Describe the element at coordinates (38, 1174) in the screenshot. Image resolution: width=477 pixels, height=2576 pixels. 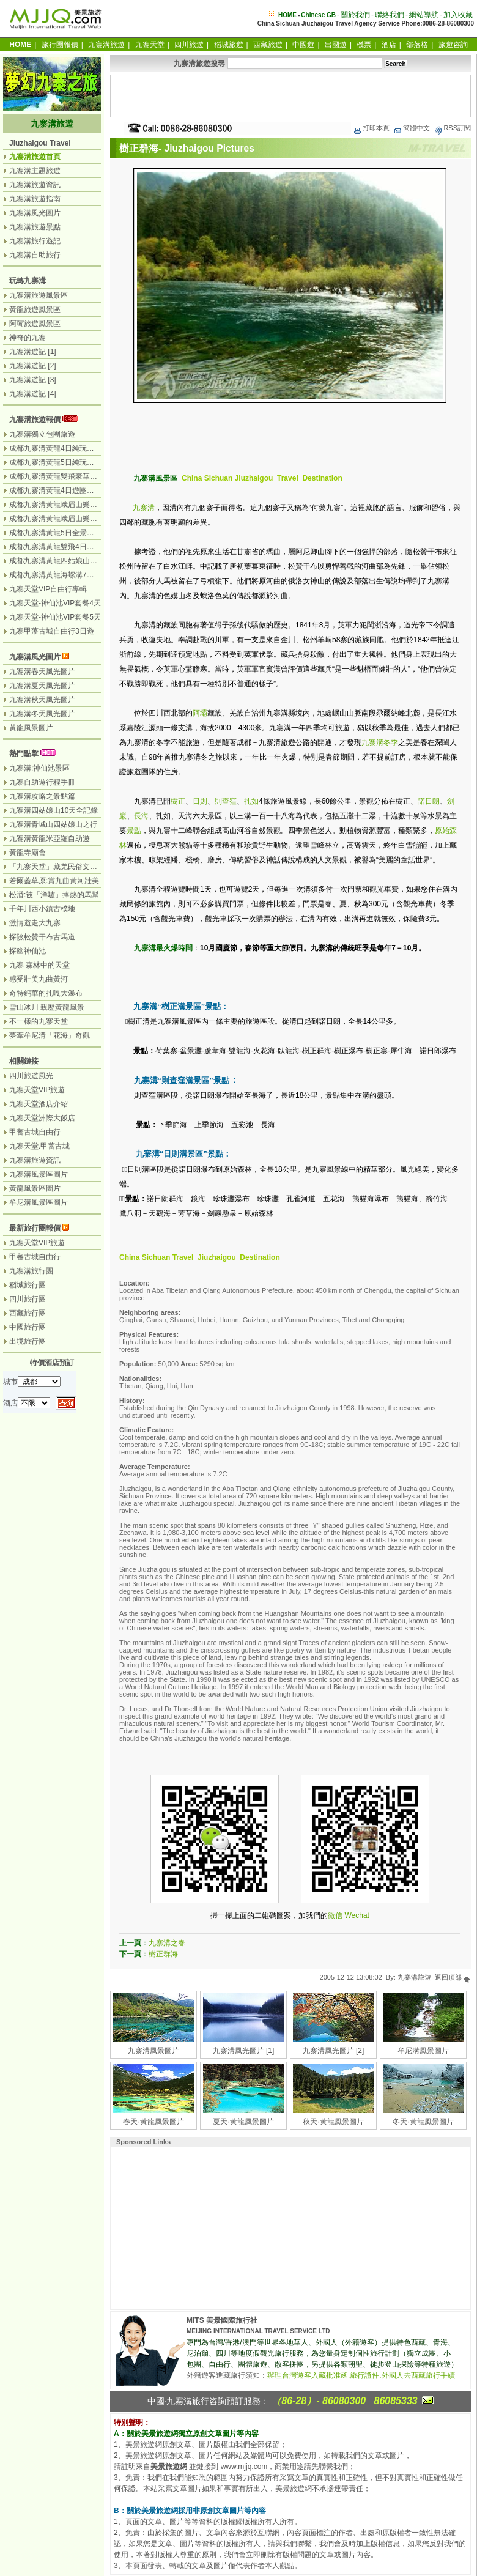
I see `九寨溝風景區圖片` at that location.